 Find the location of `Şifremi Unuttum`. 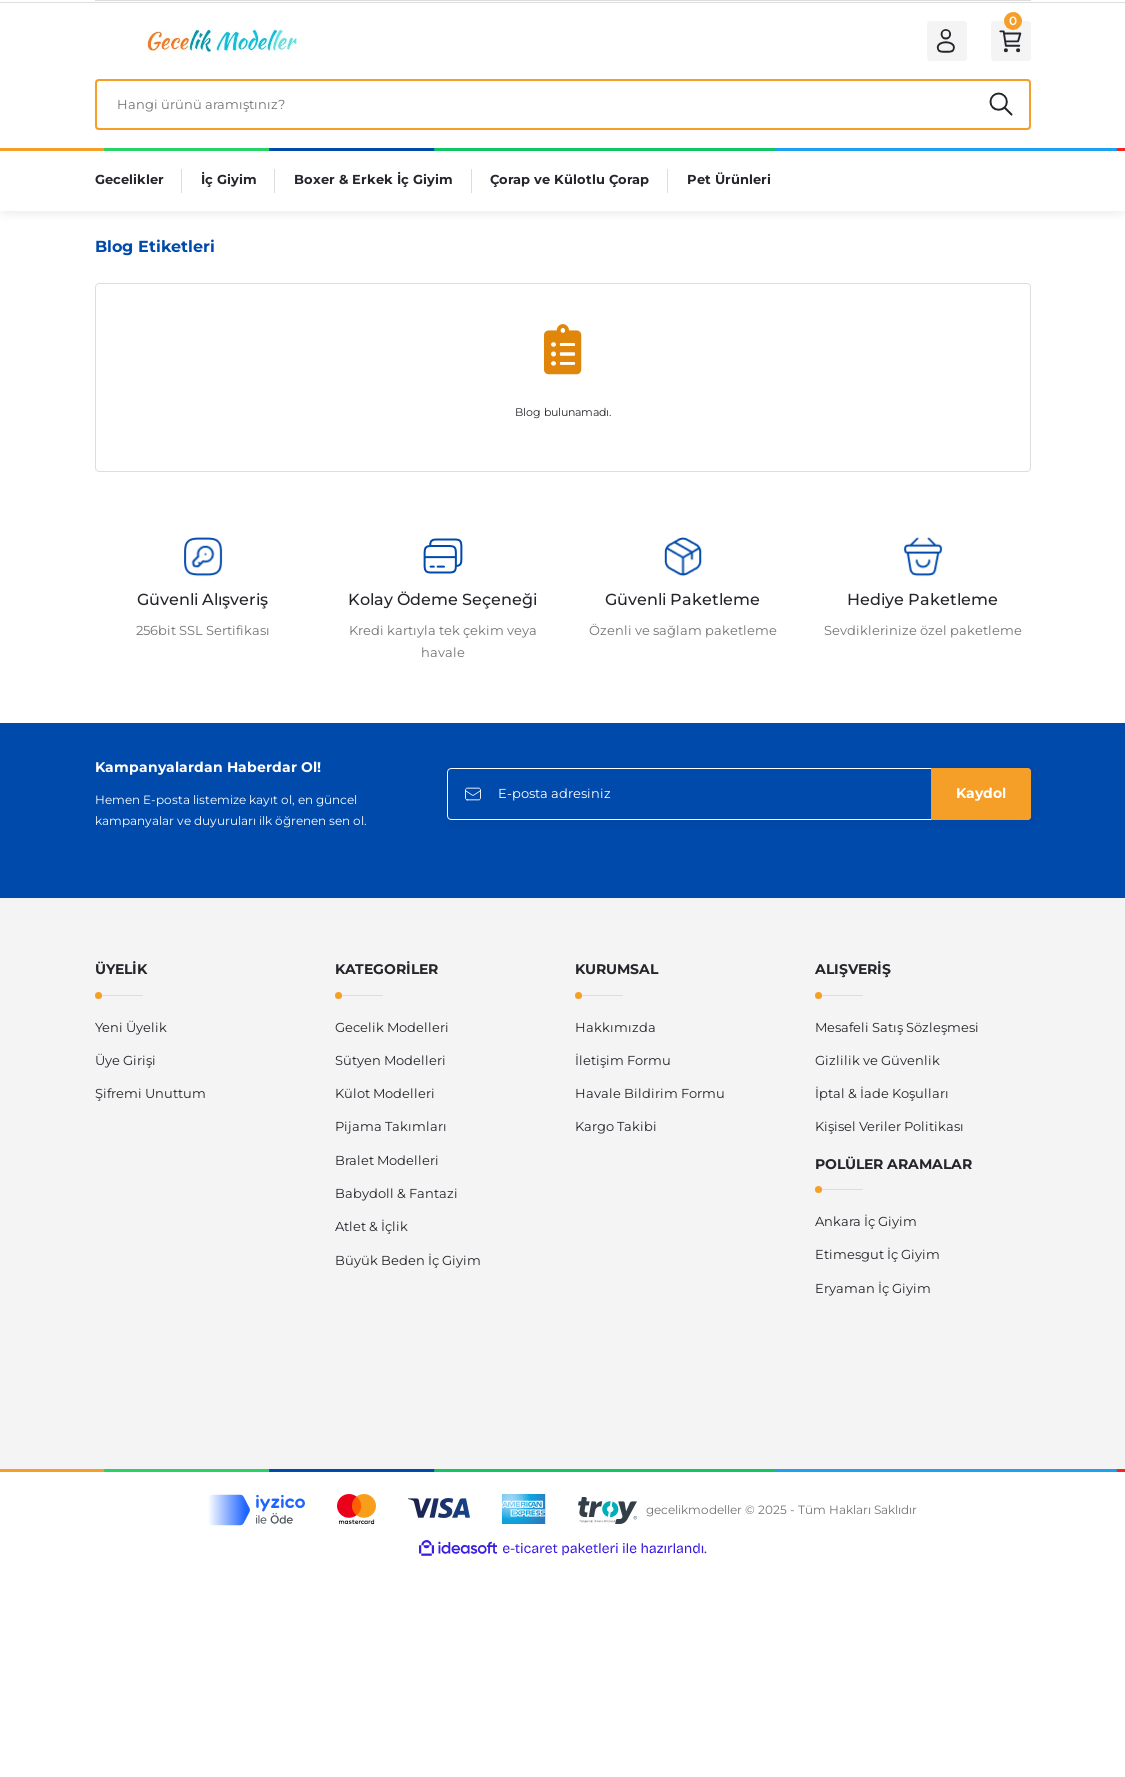

Şifremi Unuttum is located at coordinates (150, 1100).